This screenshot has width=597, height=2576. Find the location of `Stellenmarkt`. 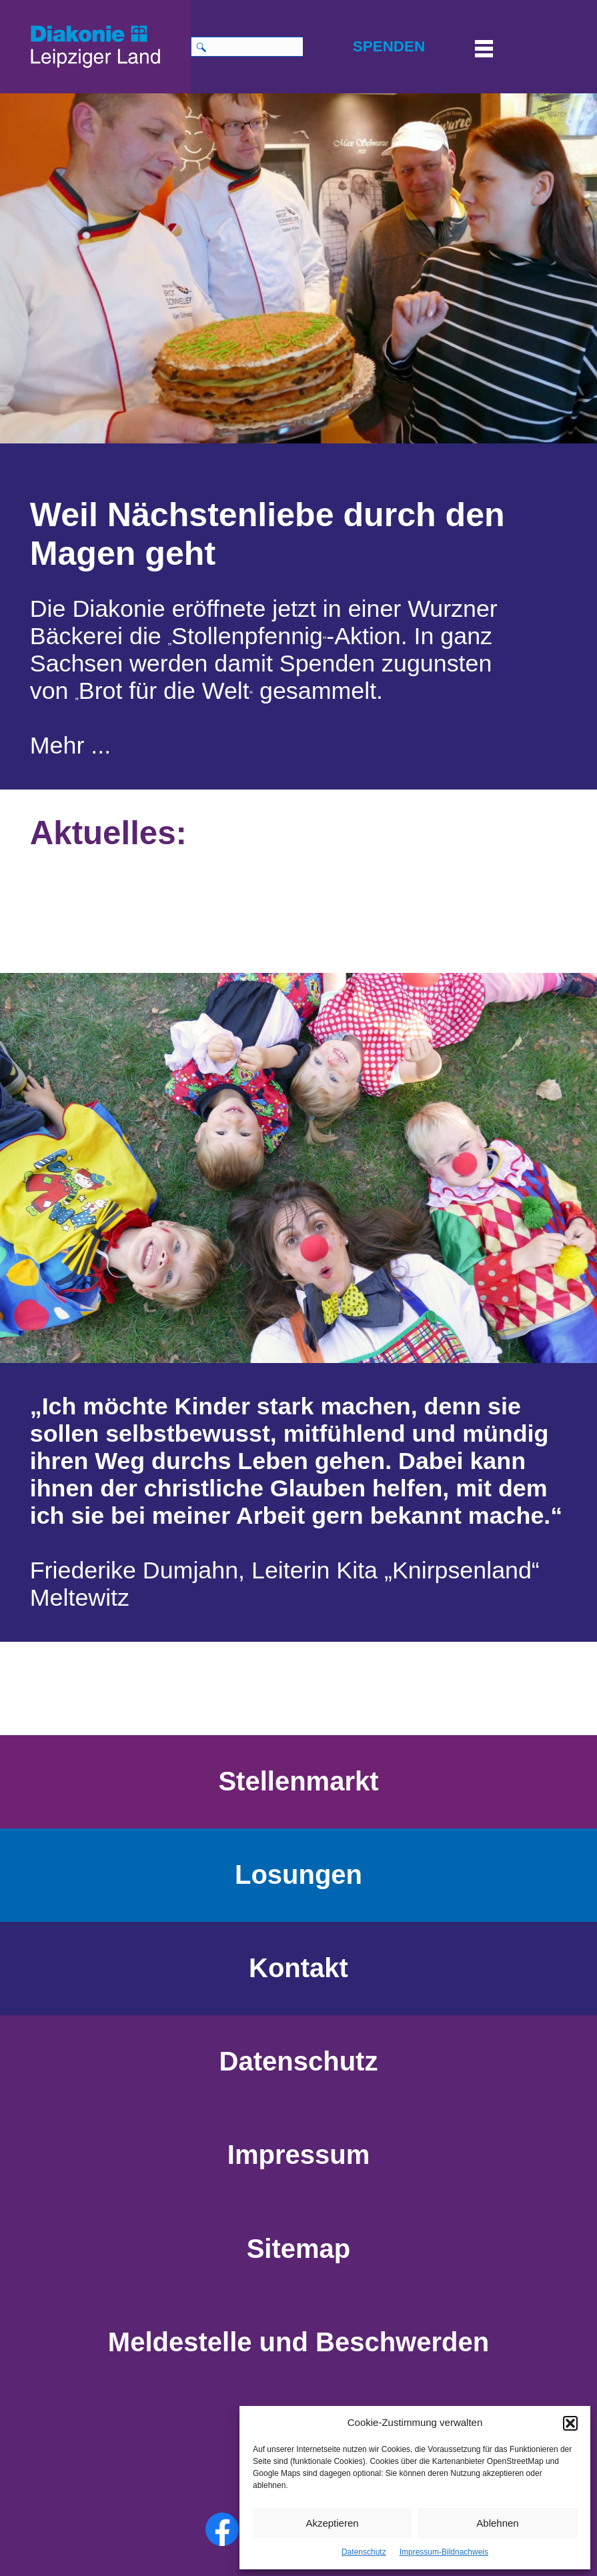

Stellenmarkt is located at coordinates (298, 1781).